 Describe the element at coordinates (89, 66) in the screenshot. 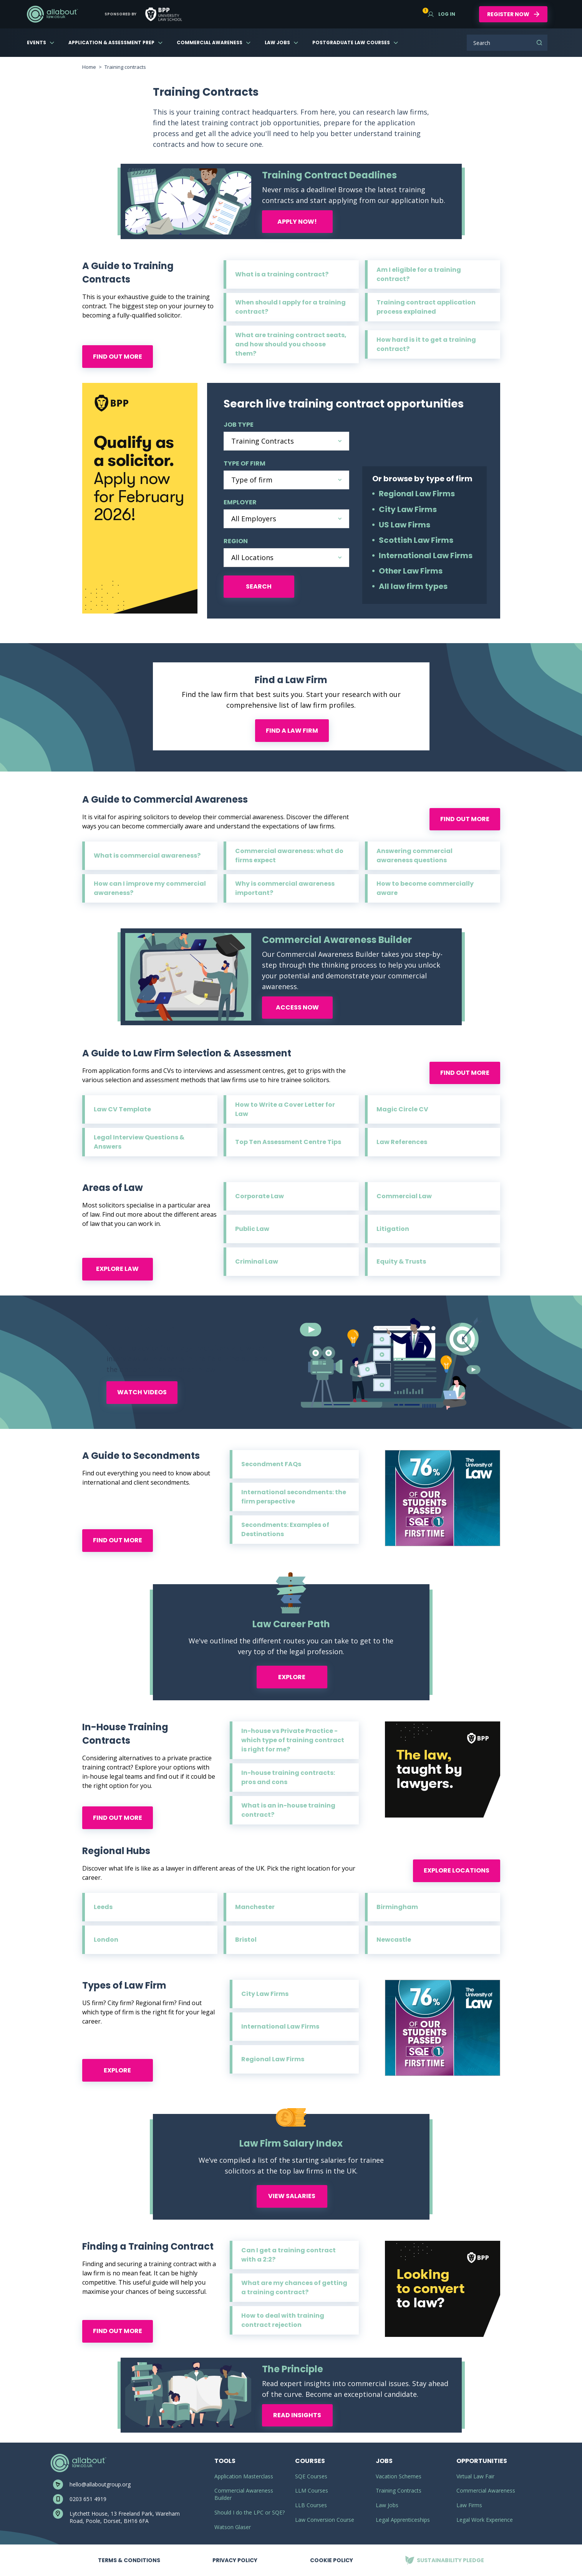

I see `Home` at that location.